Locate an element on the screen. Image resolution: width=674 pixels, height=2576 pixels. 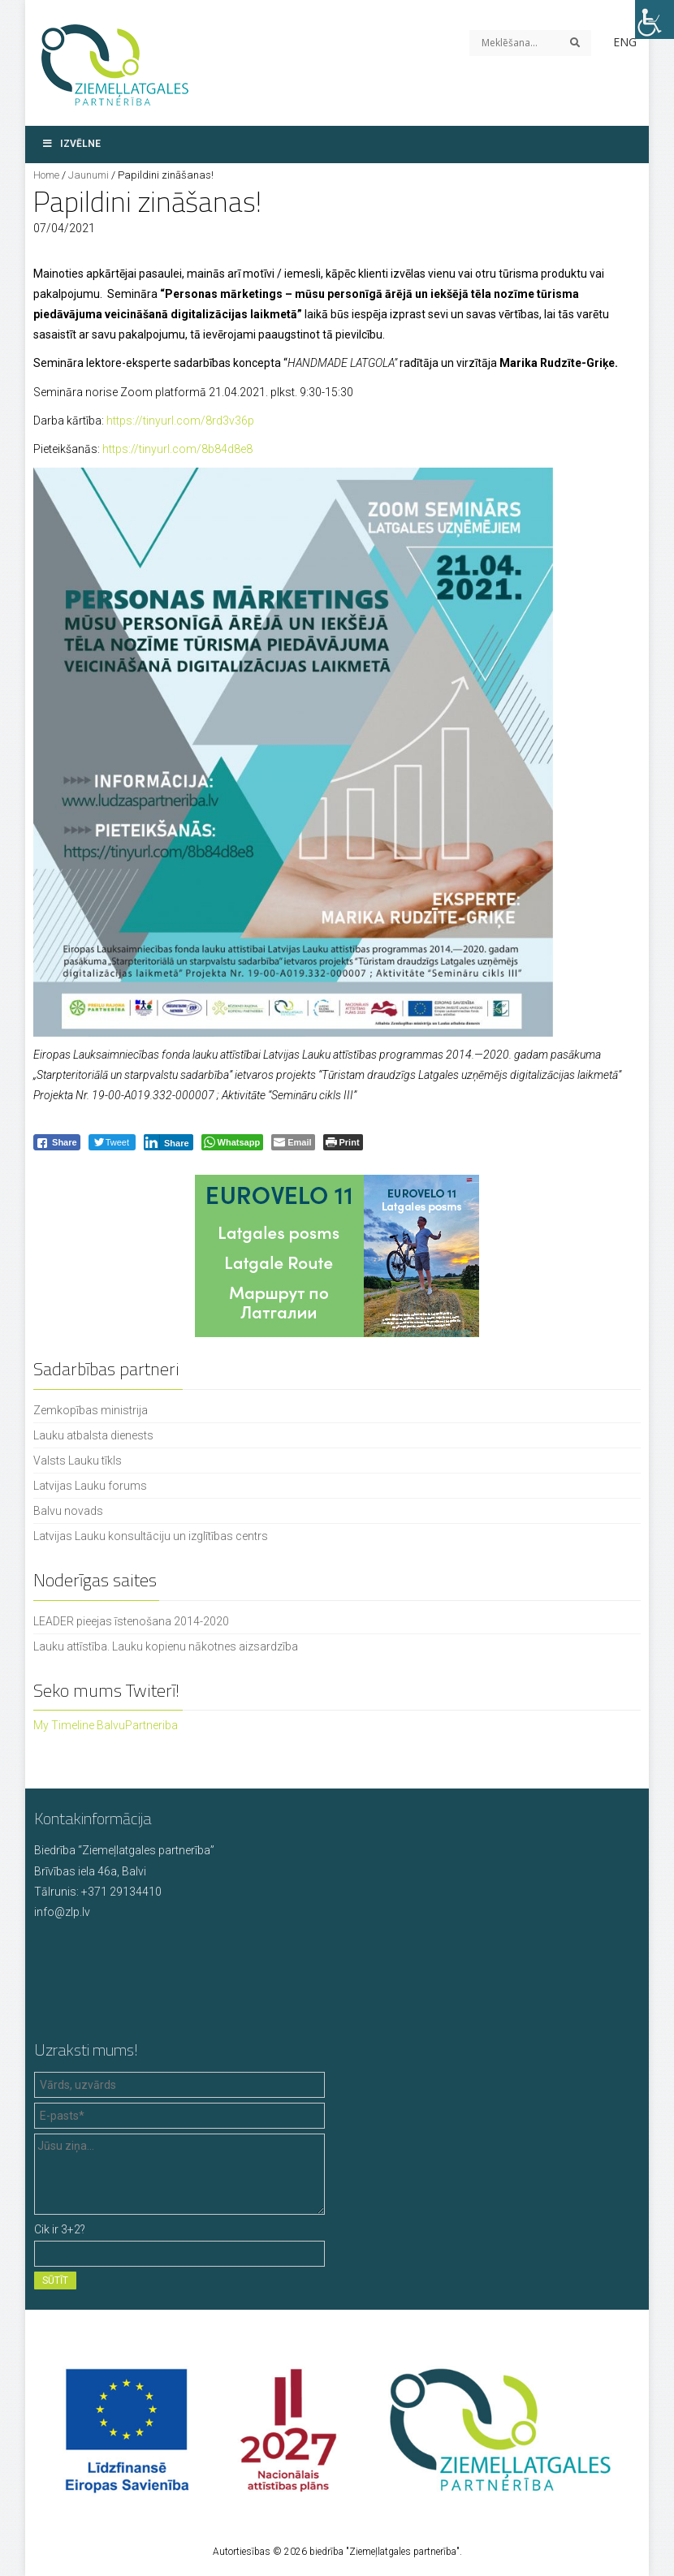
LEADER pieejas īstenošana 2014-2020 is located at coordinates (131, 1621).